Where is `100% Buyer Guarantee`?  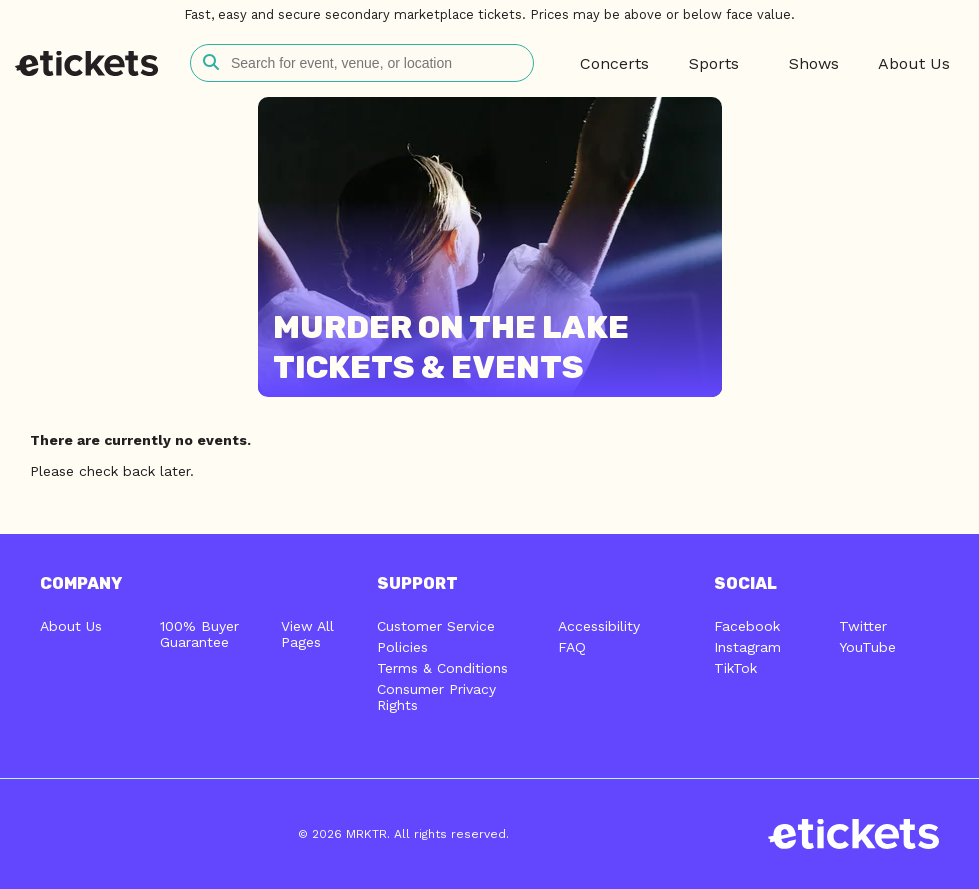
100% Buyer Guarantee is located at coordinates (199, 634).